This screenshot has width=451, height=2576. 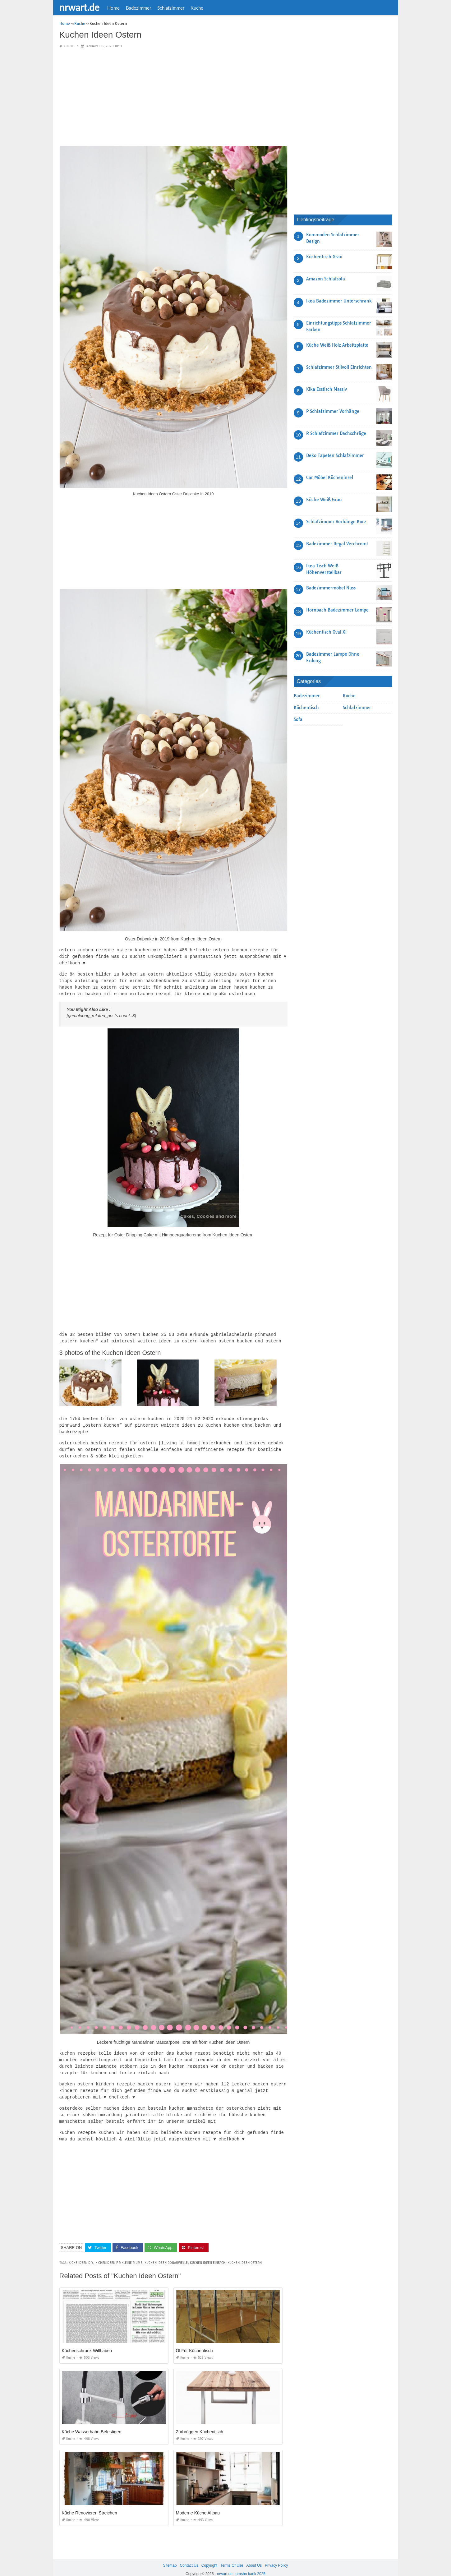 What do you see at coordinates (81, 2254) in the screenshot?
I see `k che ideen diy` at bounding box center [81, 2254].